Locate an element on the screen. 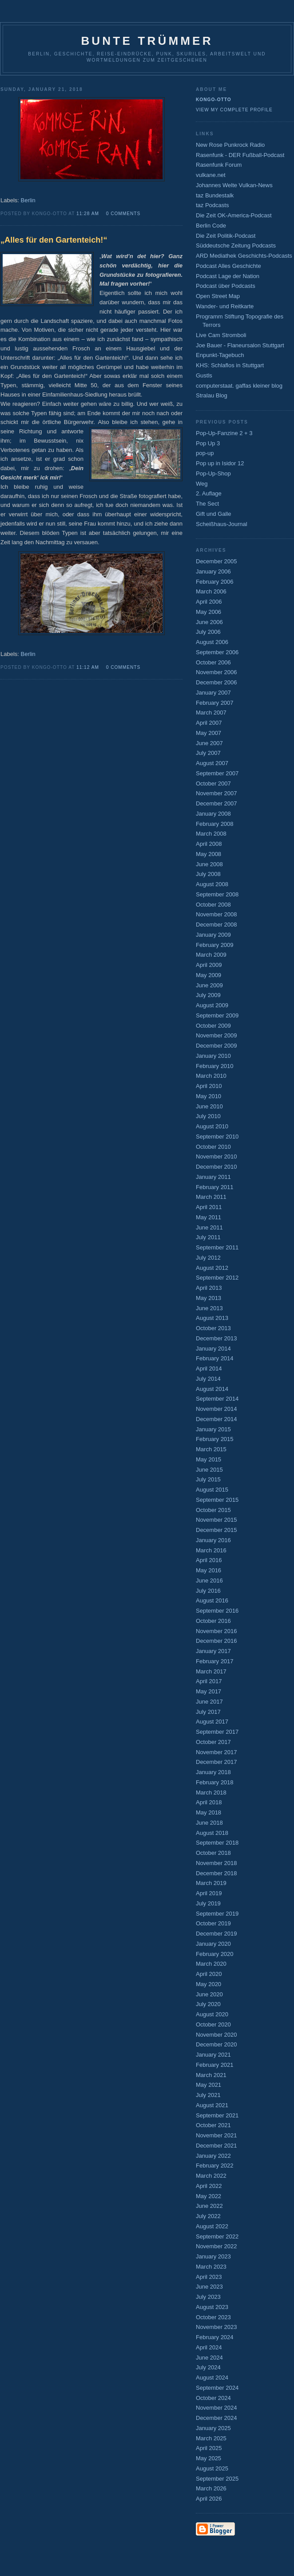 This screenshot has width=294, height=2576. September 2009 is located at coordinates (217, 1015).